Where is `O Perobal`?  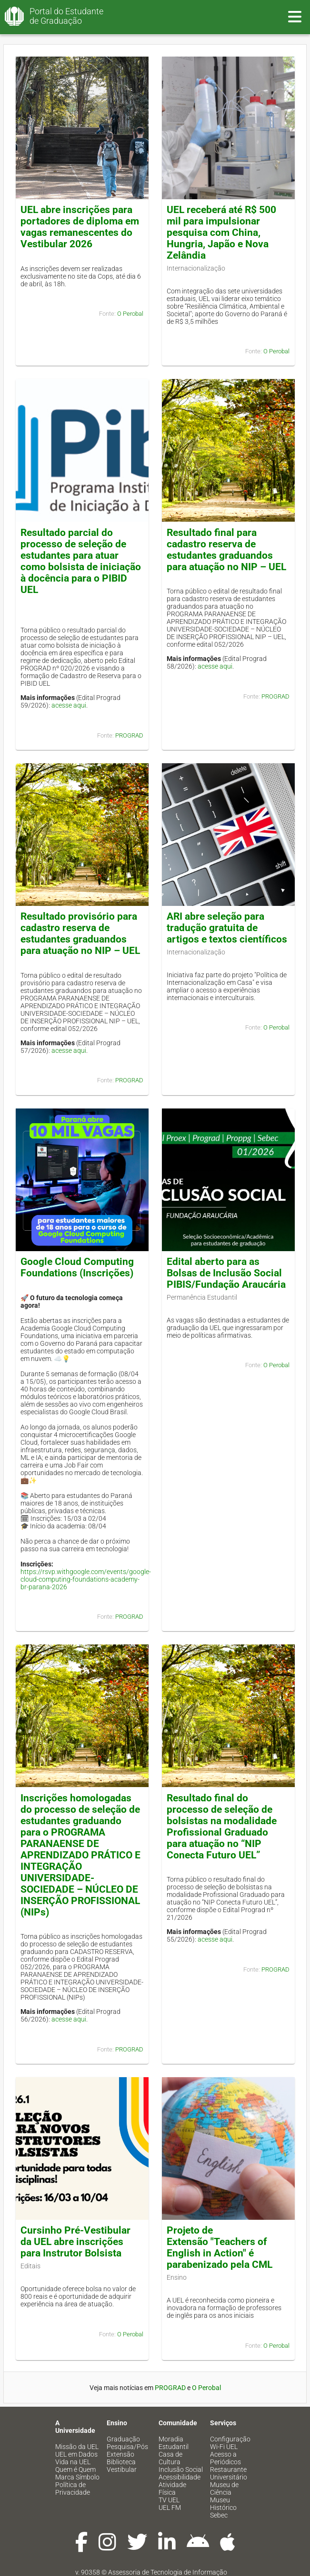 O Perobal is located at coordinates (130, 313).